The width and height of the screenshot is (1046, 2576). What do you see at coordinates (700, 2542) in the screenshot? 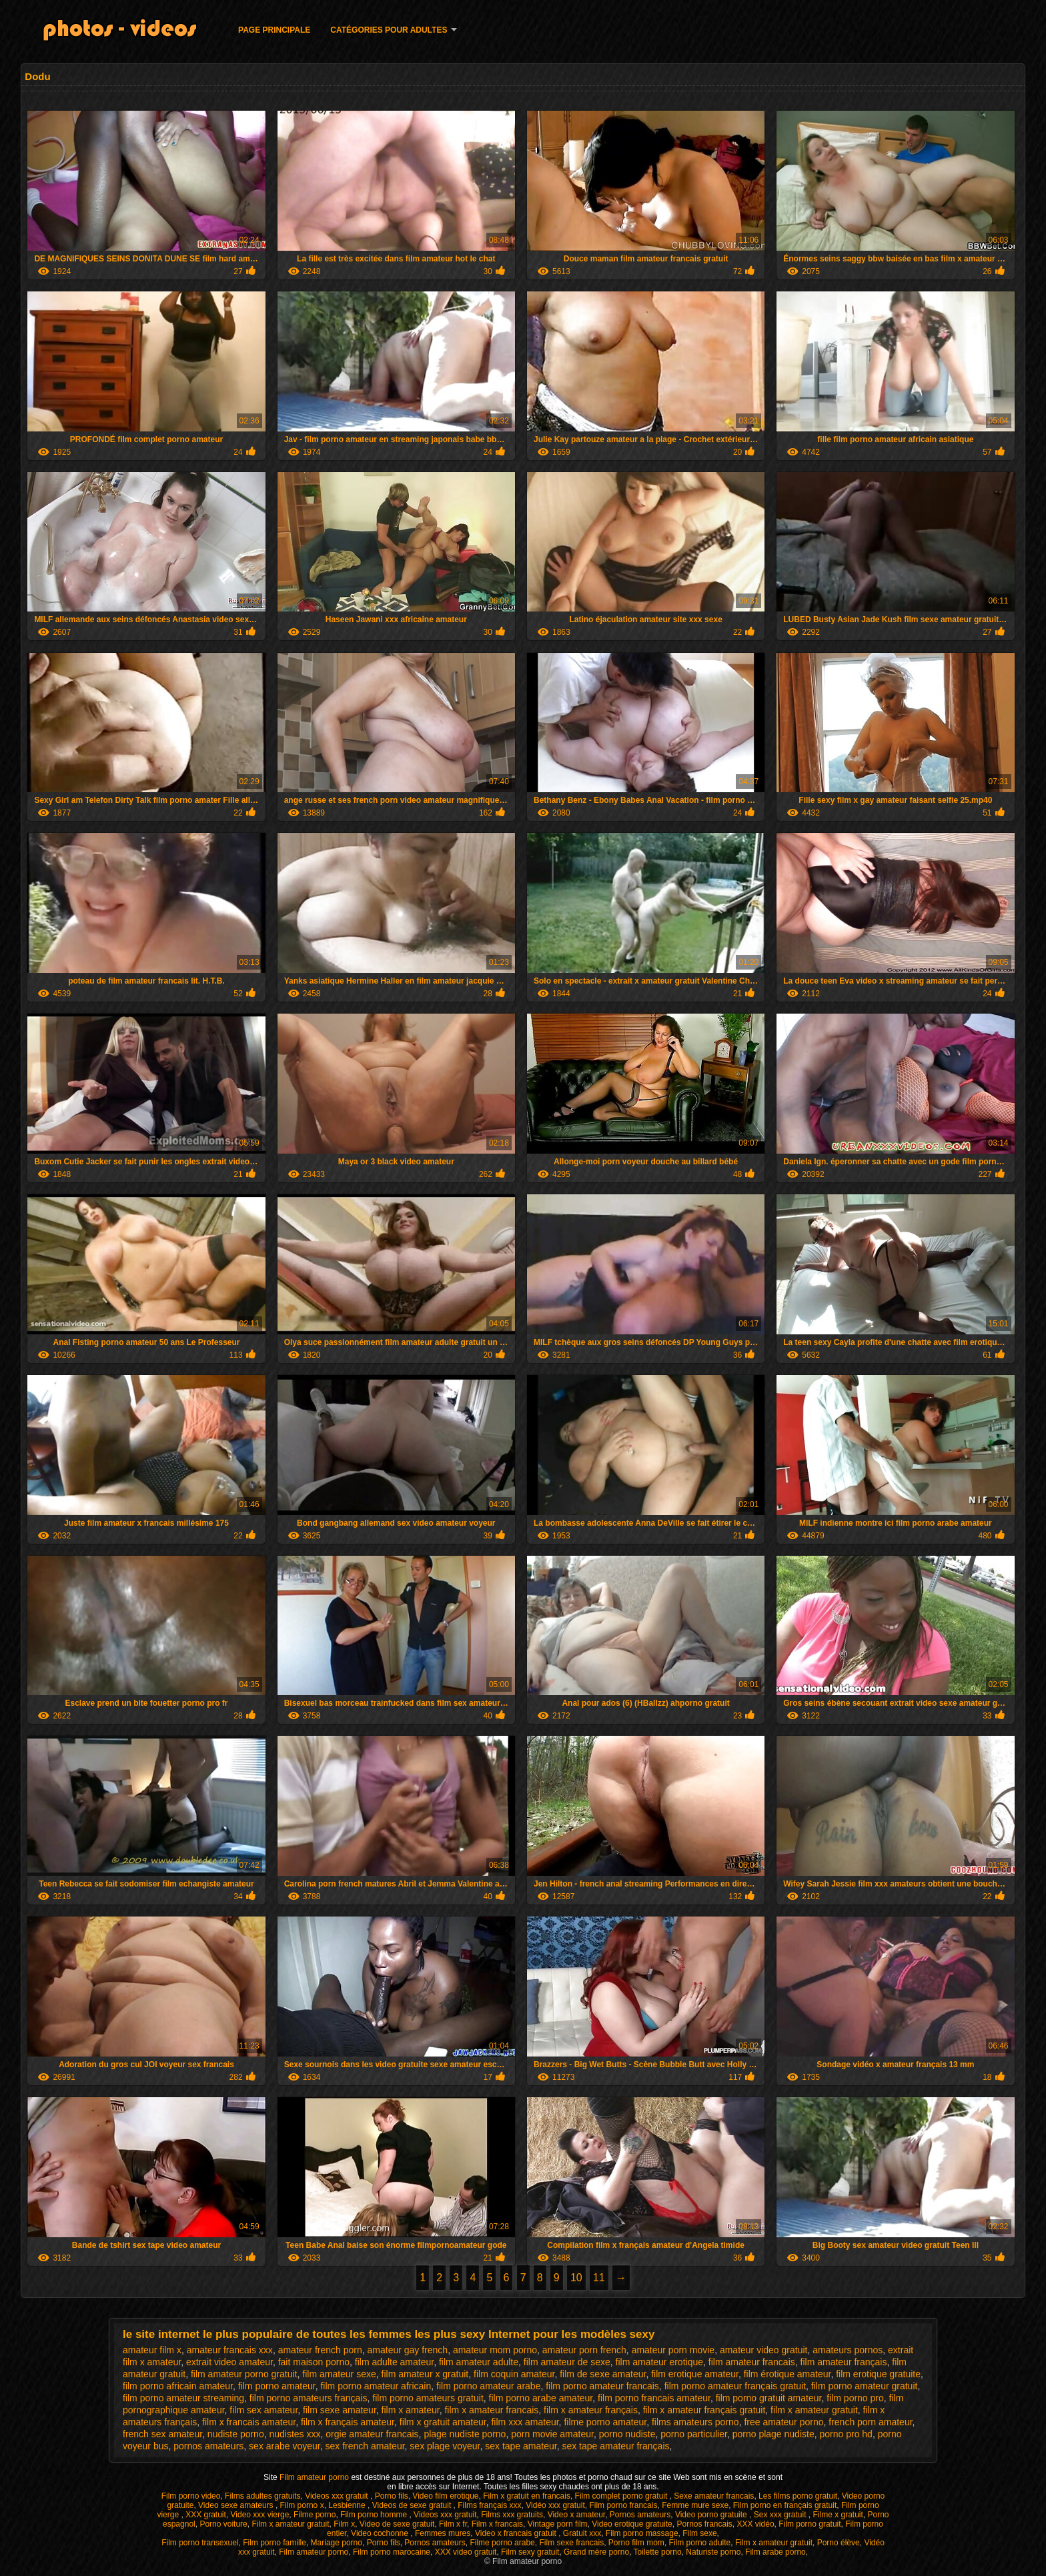
I see `Film porno adulte` at bounding box center [700, 2542].